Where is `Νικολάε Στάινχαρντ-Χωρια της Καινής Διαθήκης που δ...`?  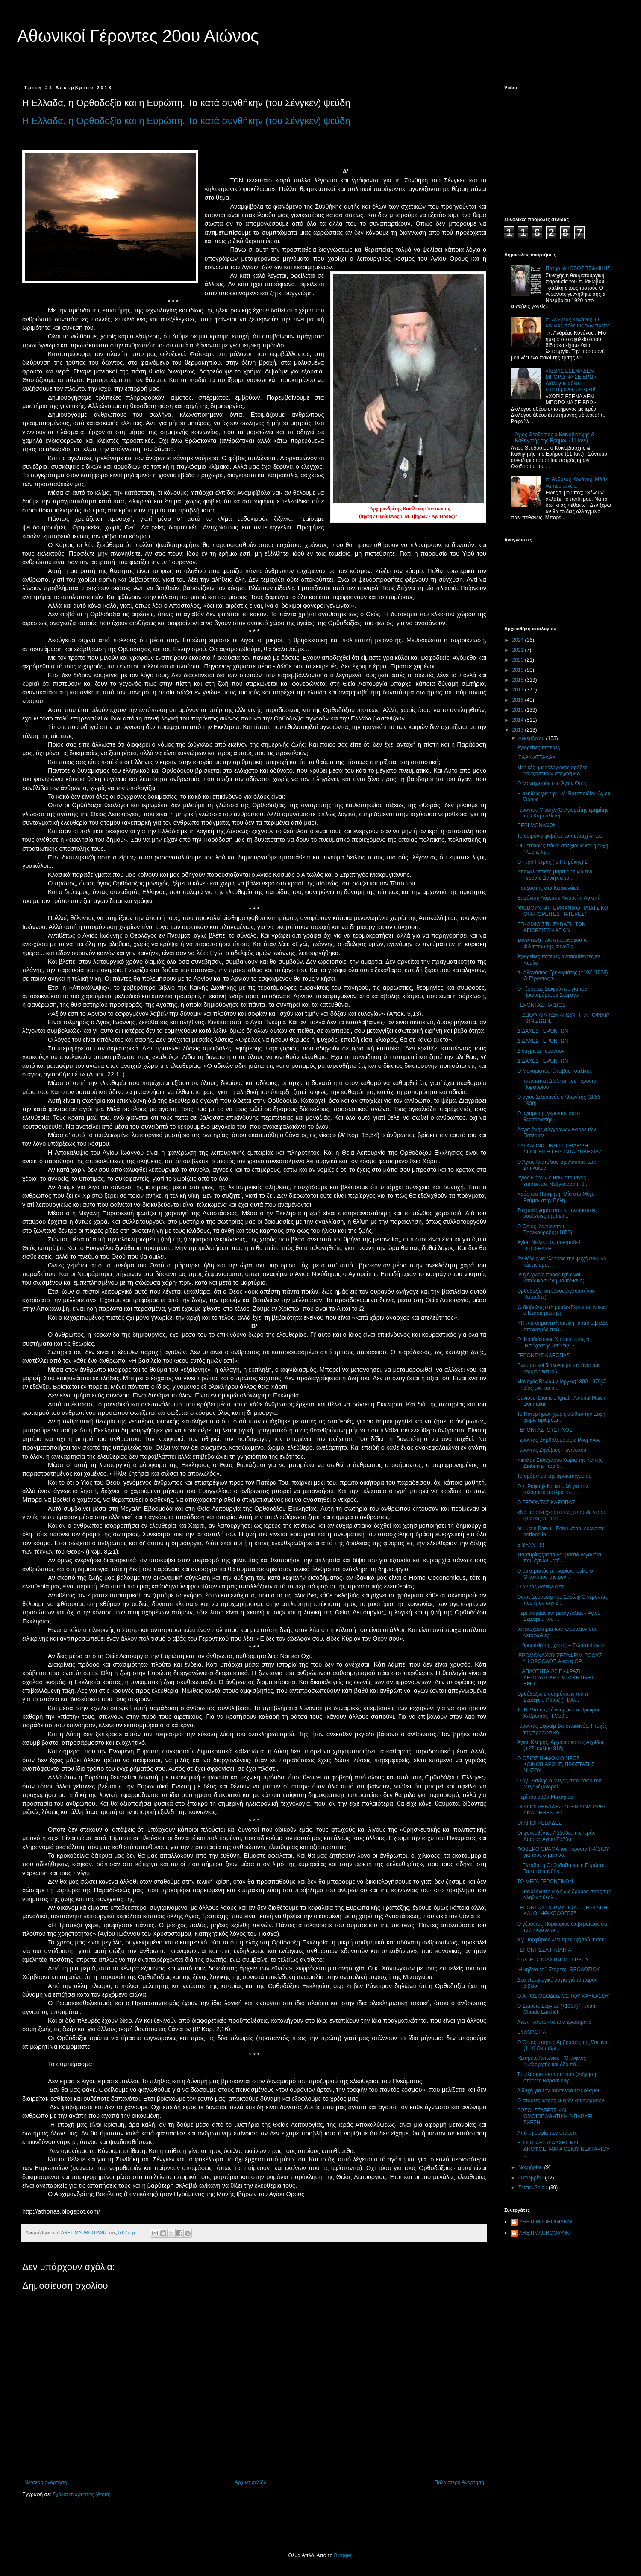
Νικολάε Στάινχαρντ-Χωρια της Καινής Διαθήκης που δ... is located at coordinates (560, 1463).